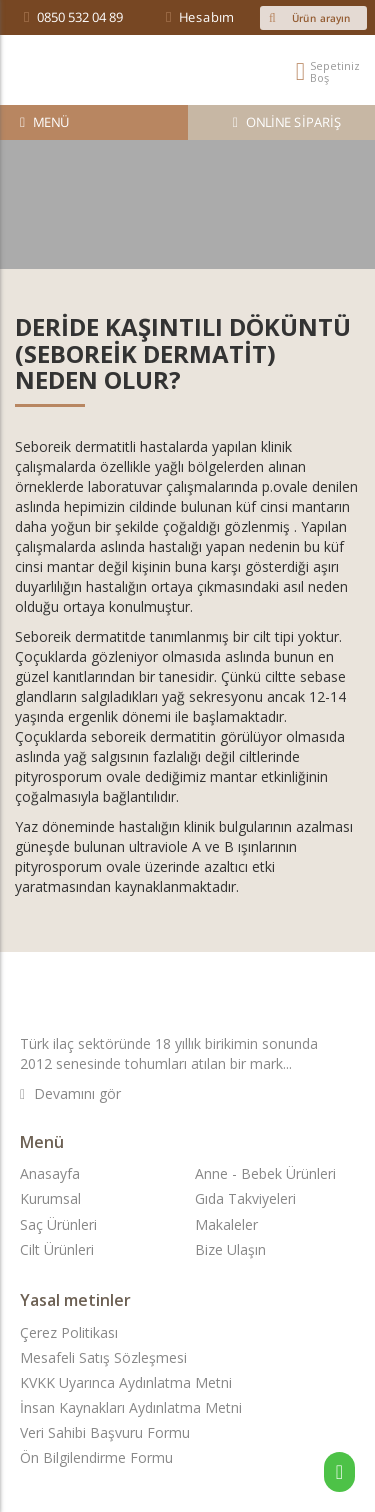  I want to click on Anasayfa, so click(50, 1173).